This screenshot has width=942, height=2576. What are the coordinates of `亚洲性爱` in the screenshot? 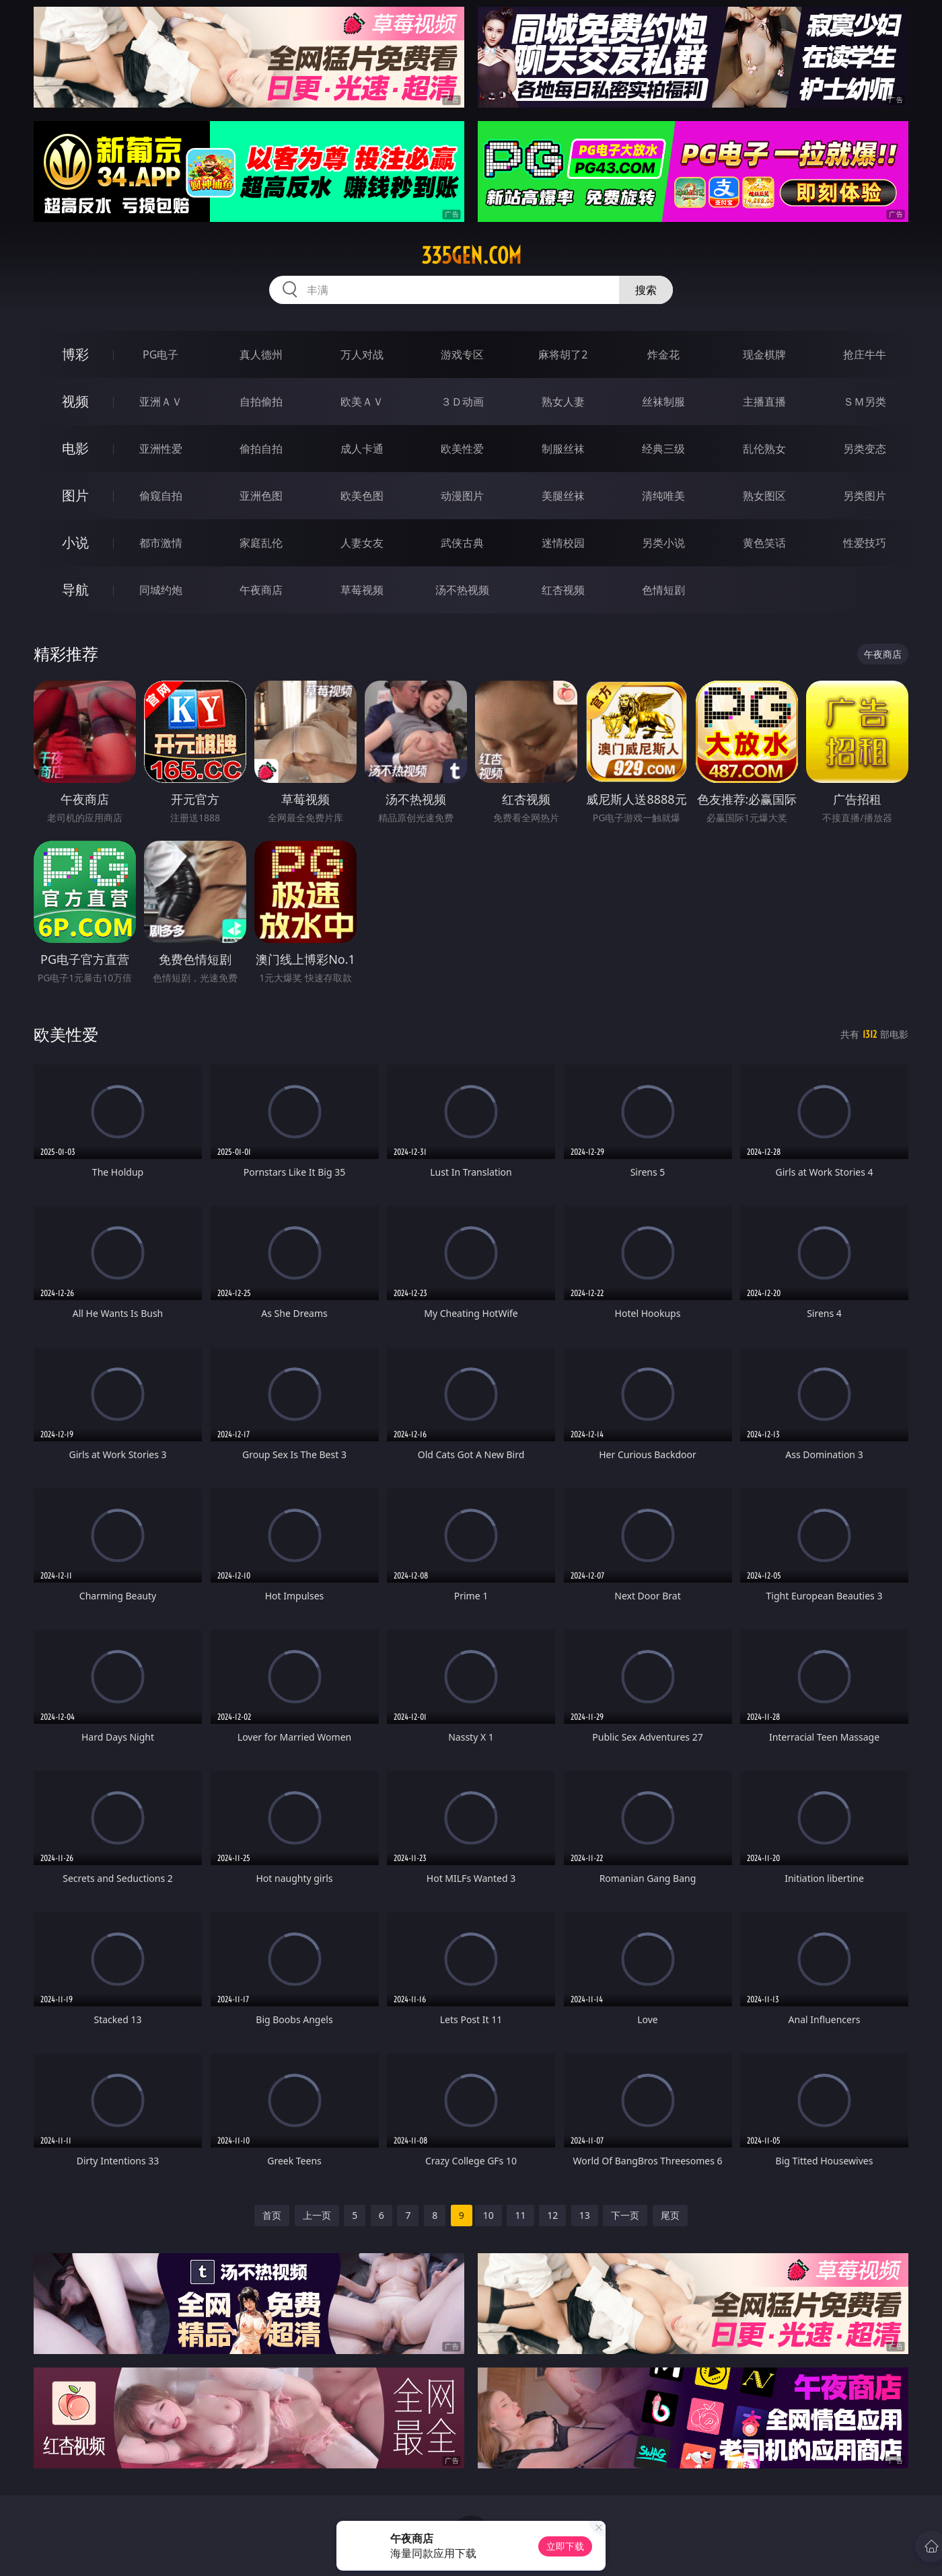 It's located at (160, 448).